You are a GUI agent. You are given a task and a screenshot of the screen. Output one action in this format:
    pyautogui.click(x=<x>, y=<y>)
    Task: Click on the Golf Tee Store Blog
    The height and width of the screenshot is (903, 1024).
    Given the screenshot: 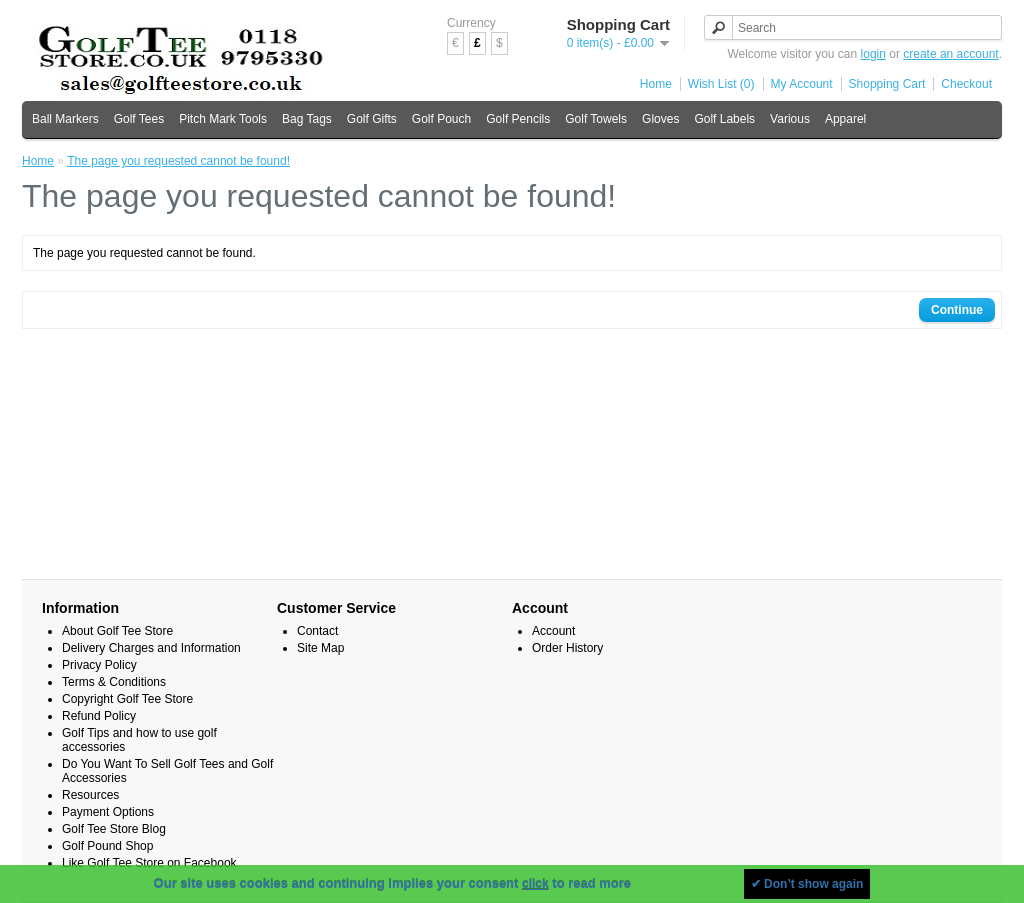 What is the action you would take?
    pyautogui.click(x=114, y=829)
    